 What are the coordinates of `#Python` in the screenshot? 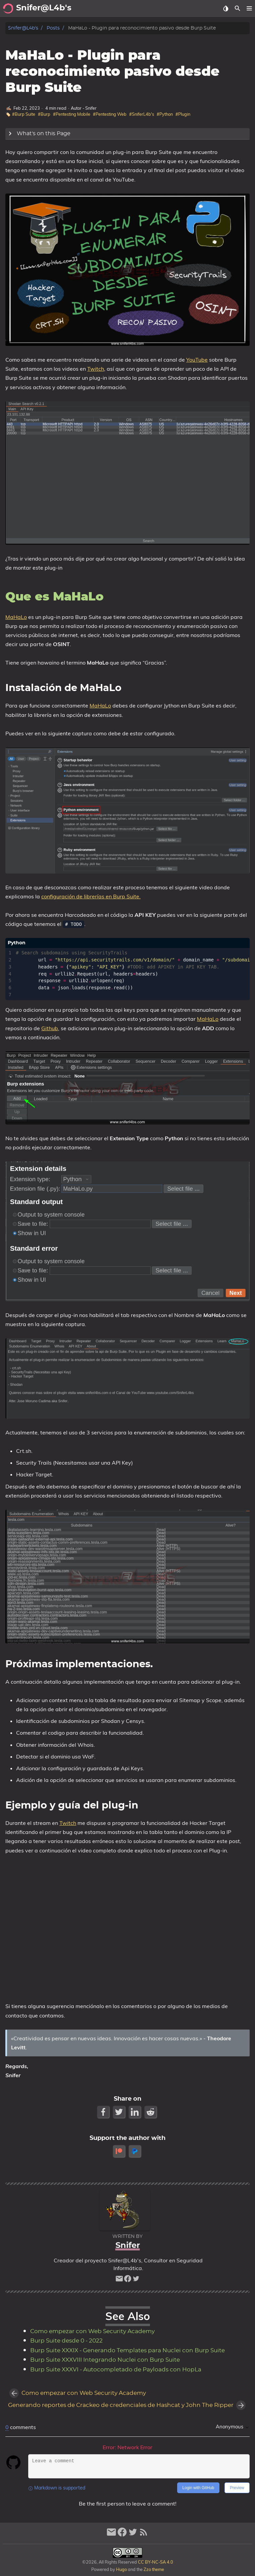 It's located at (165, 114).